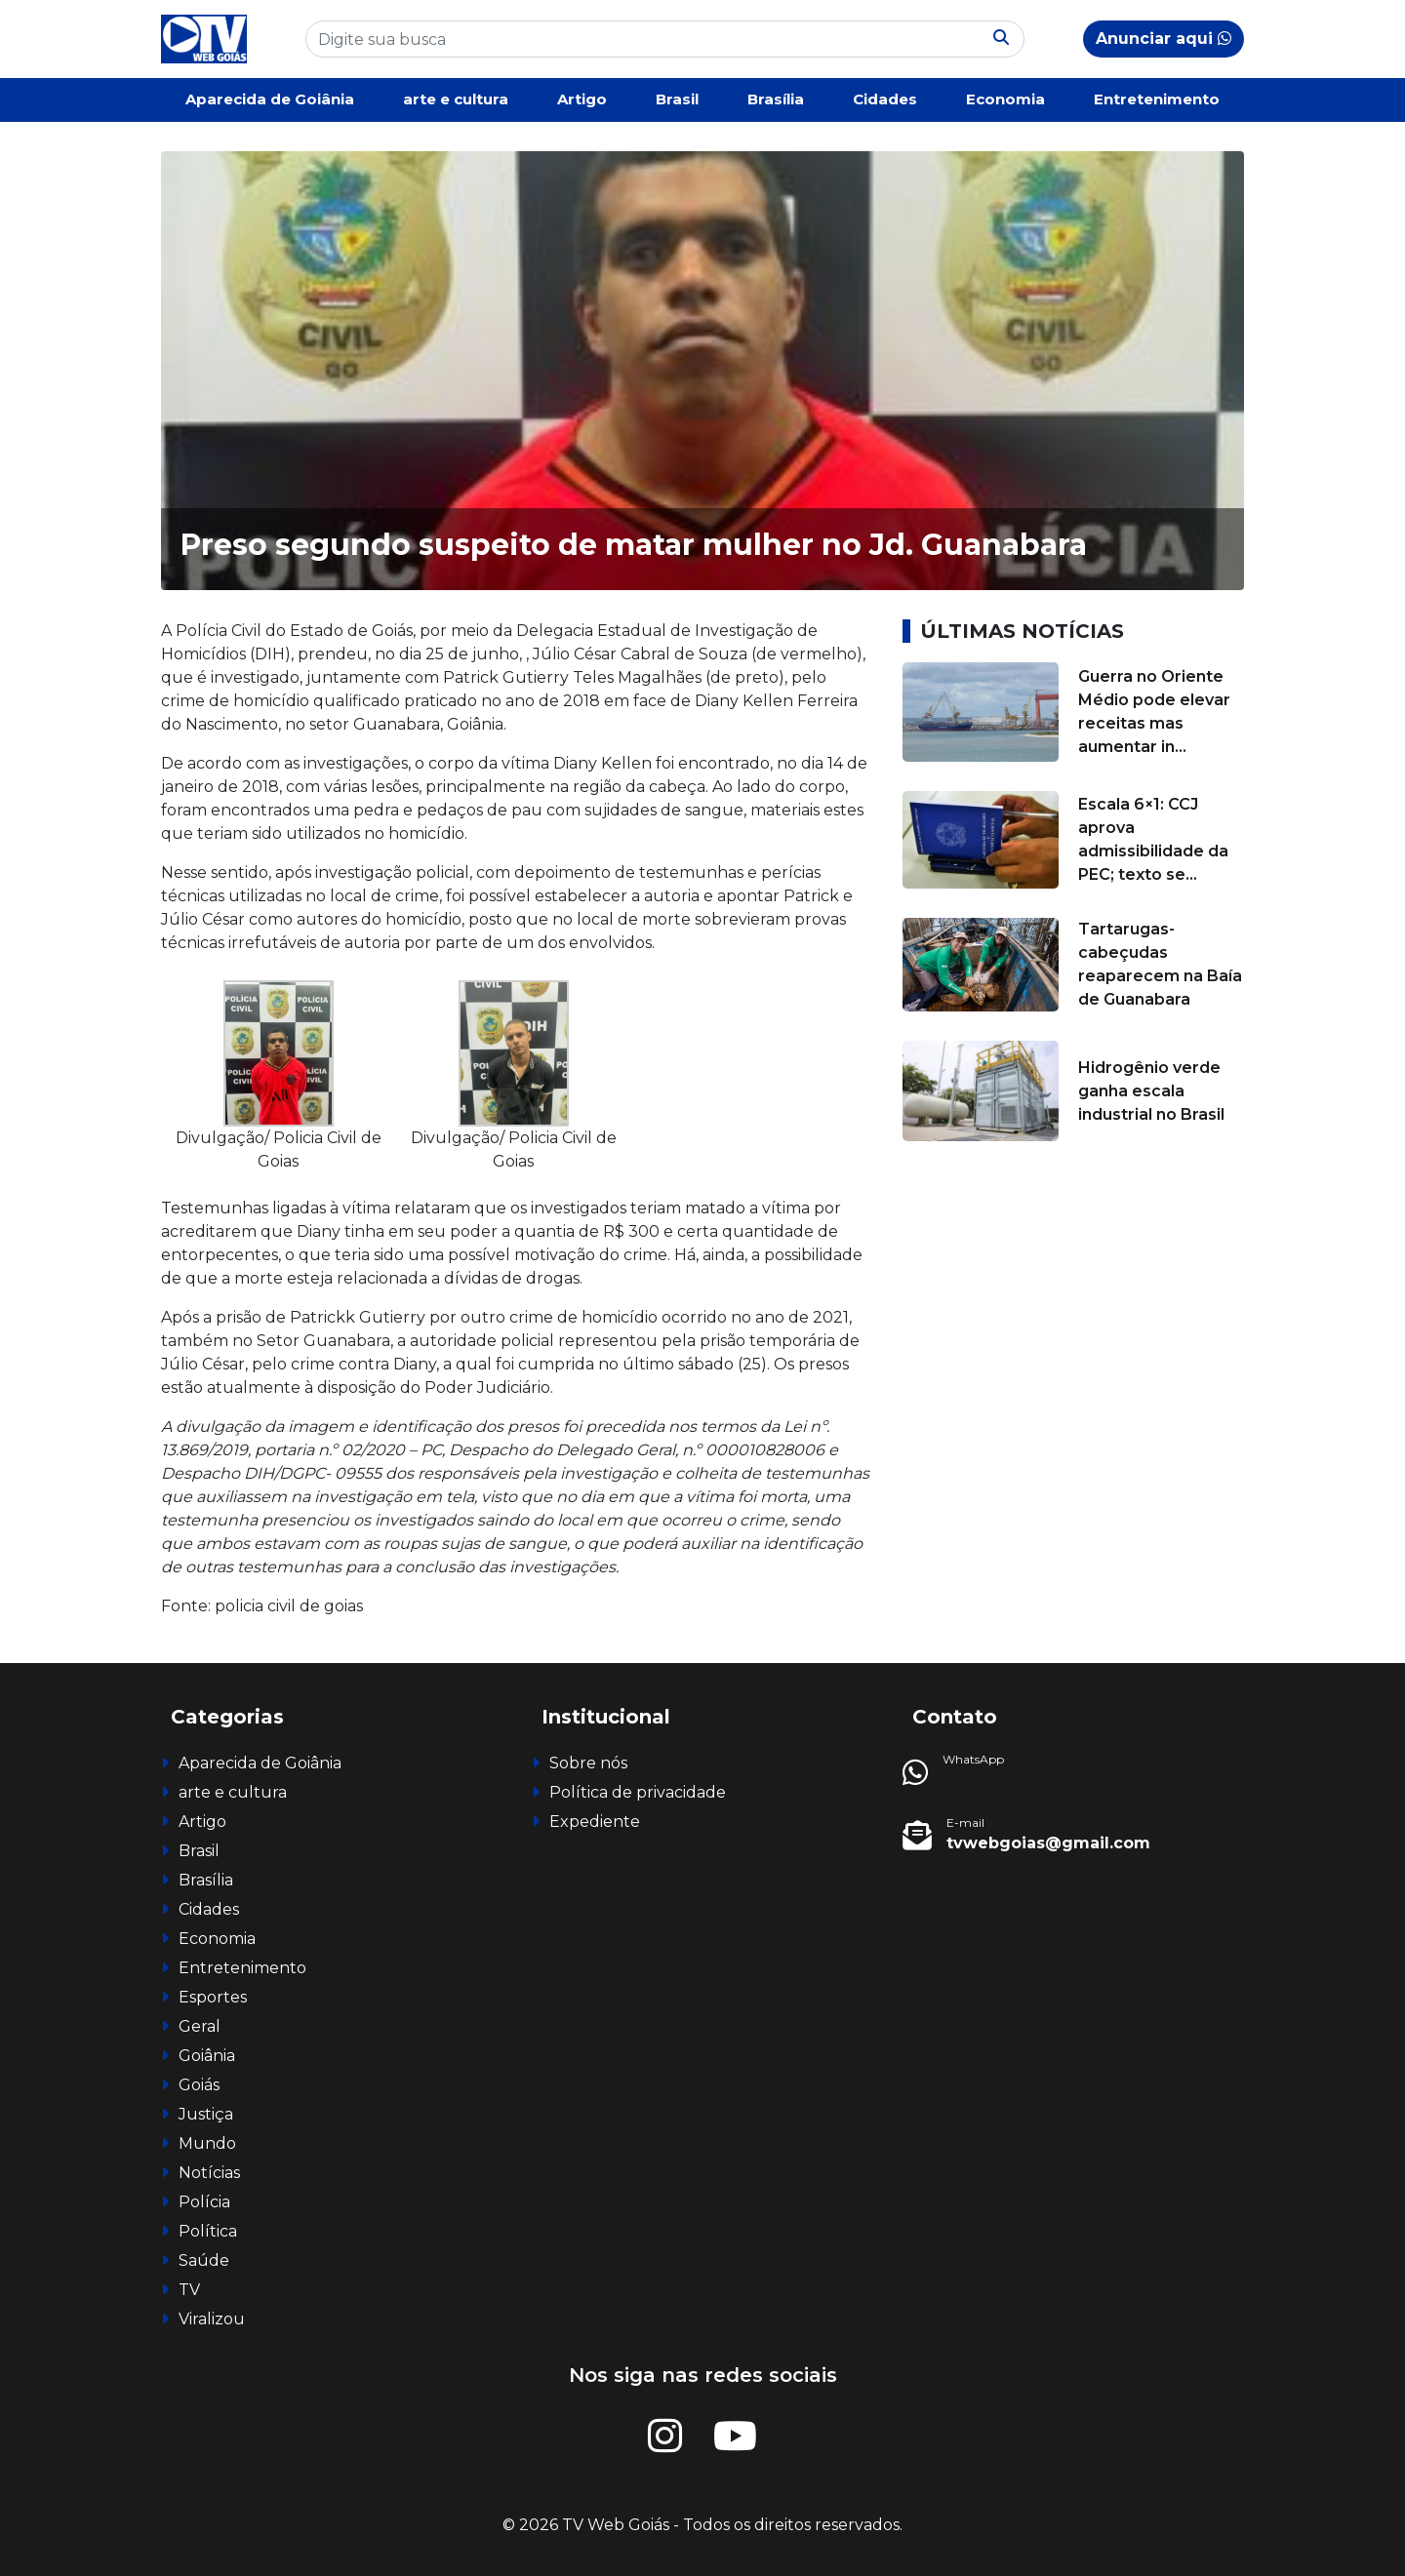 Image resolution: width=1405 pixels, height=2576 pixels. What do you see at coordinates (455, 99) in the screenshot?
I see `arte e cultura` at bounding box center [455, 99].